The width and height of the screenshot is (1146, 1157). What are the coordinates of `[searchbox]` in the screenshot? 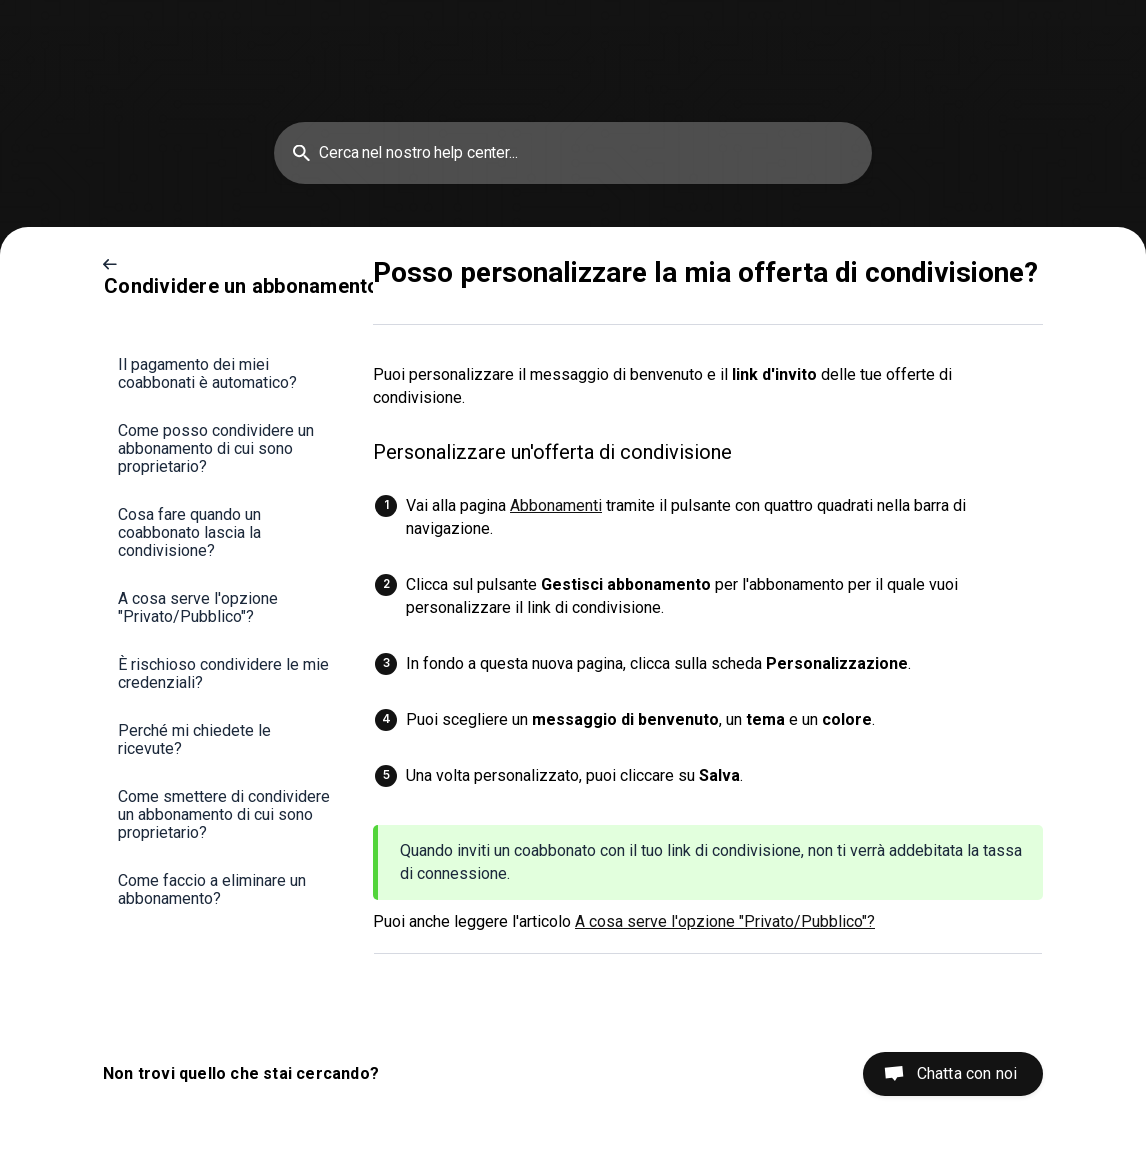 It's located at (573, 153).